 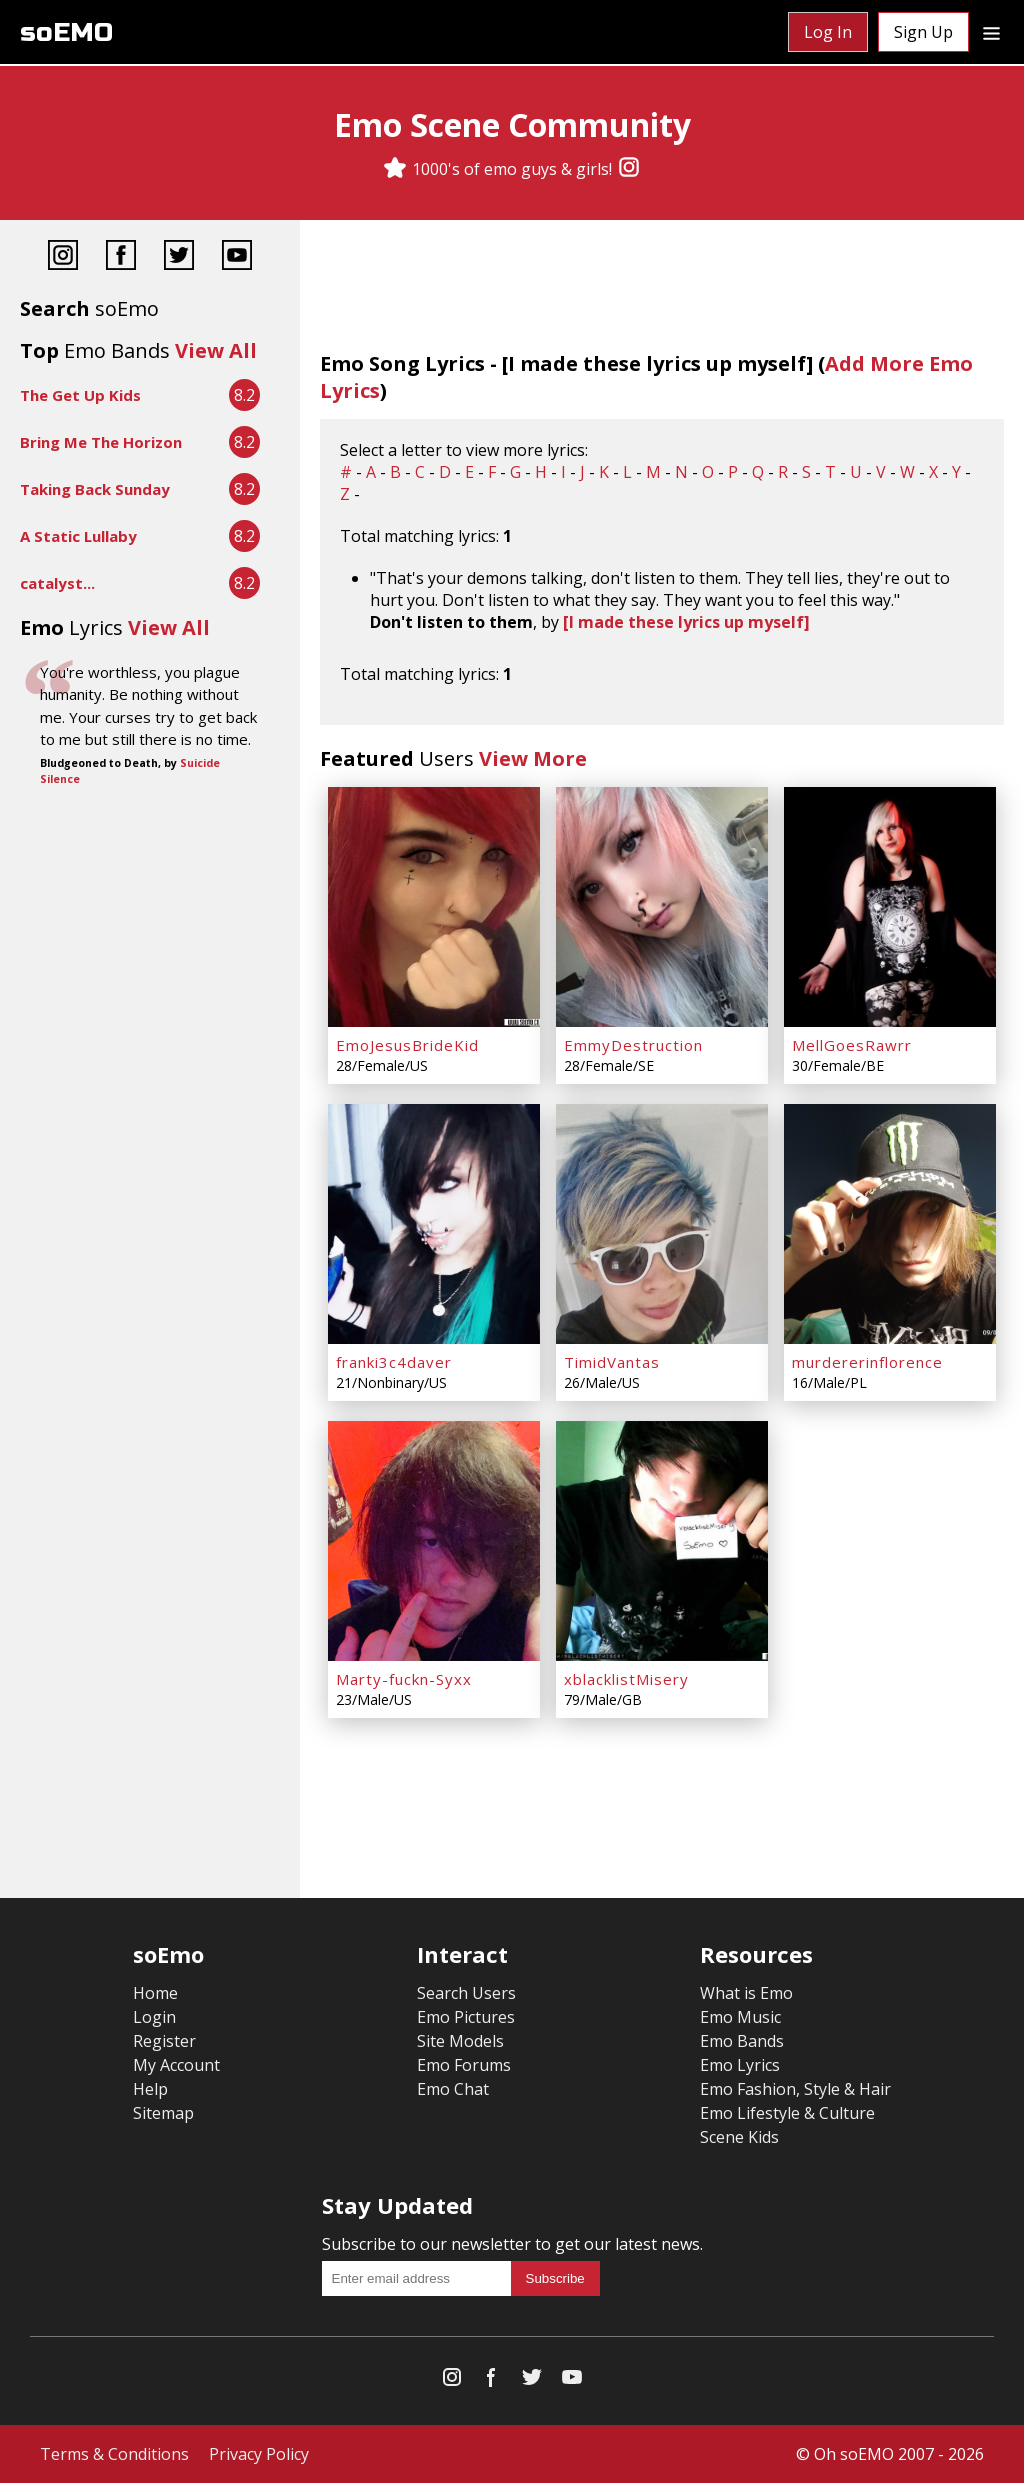 What do you see at coordinates (662, 1224) in the screenshot?
I see `[TimidVantas]` at bounding box center [662, 1224].